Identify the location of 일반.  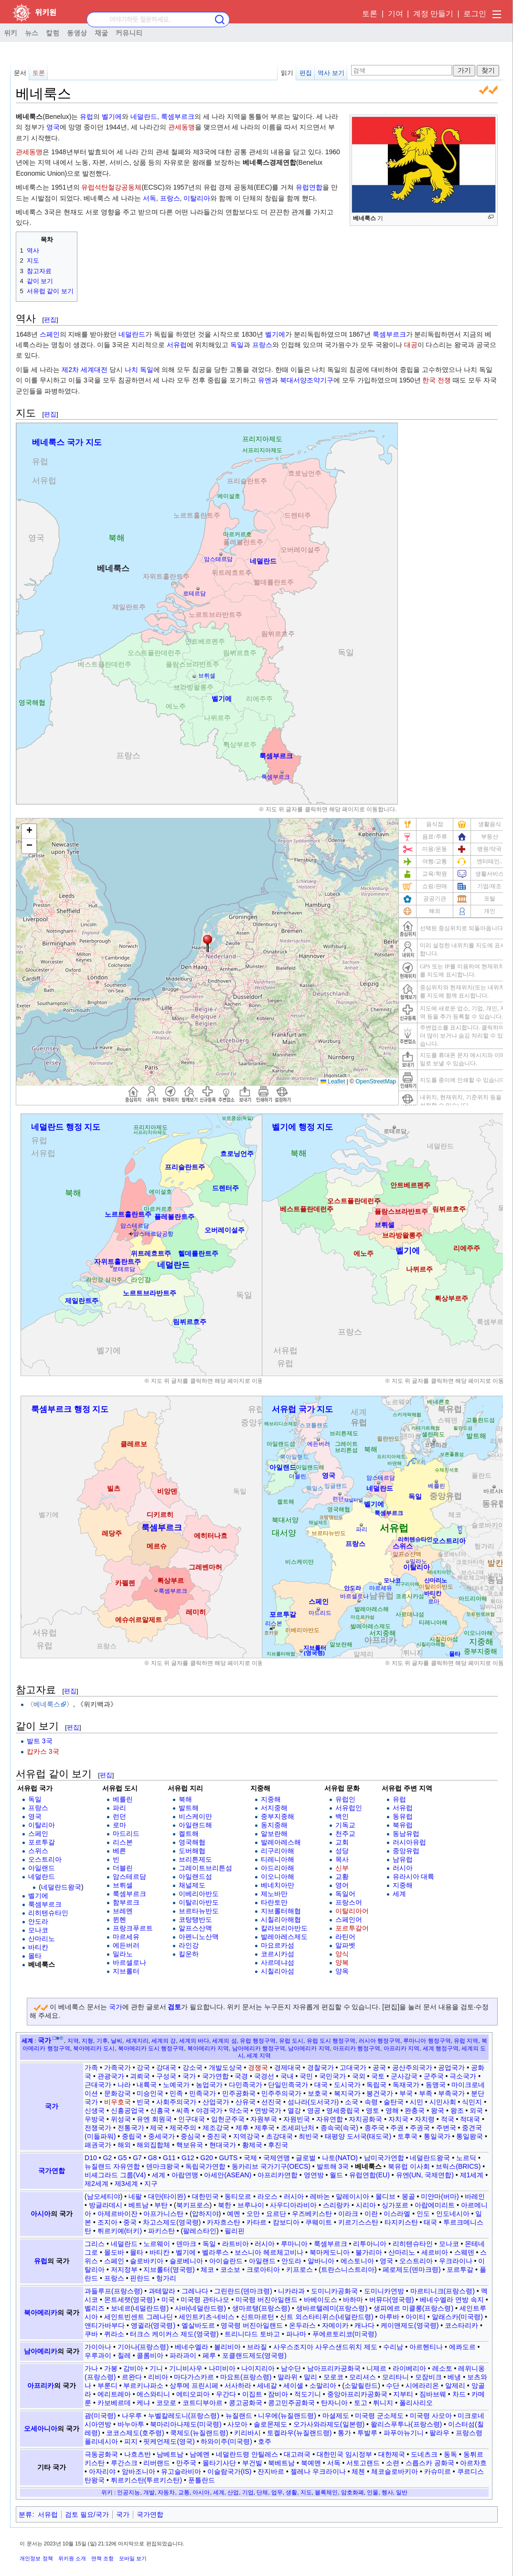
(401, 2492).